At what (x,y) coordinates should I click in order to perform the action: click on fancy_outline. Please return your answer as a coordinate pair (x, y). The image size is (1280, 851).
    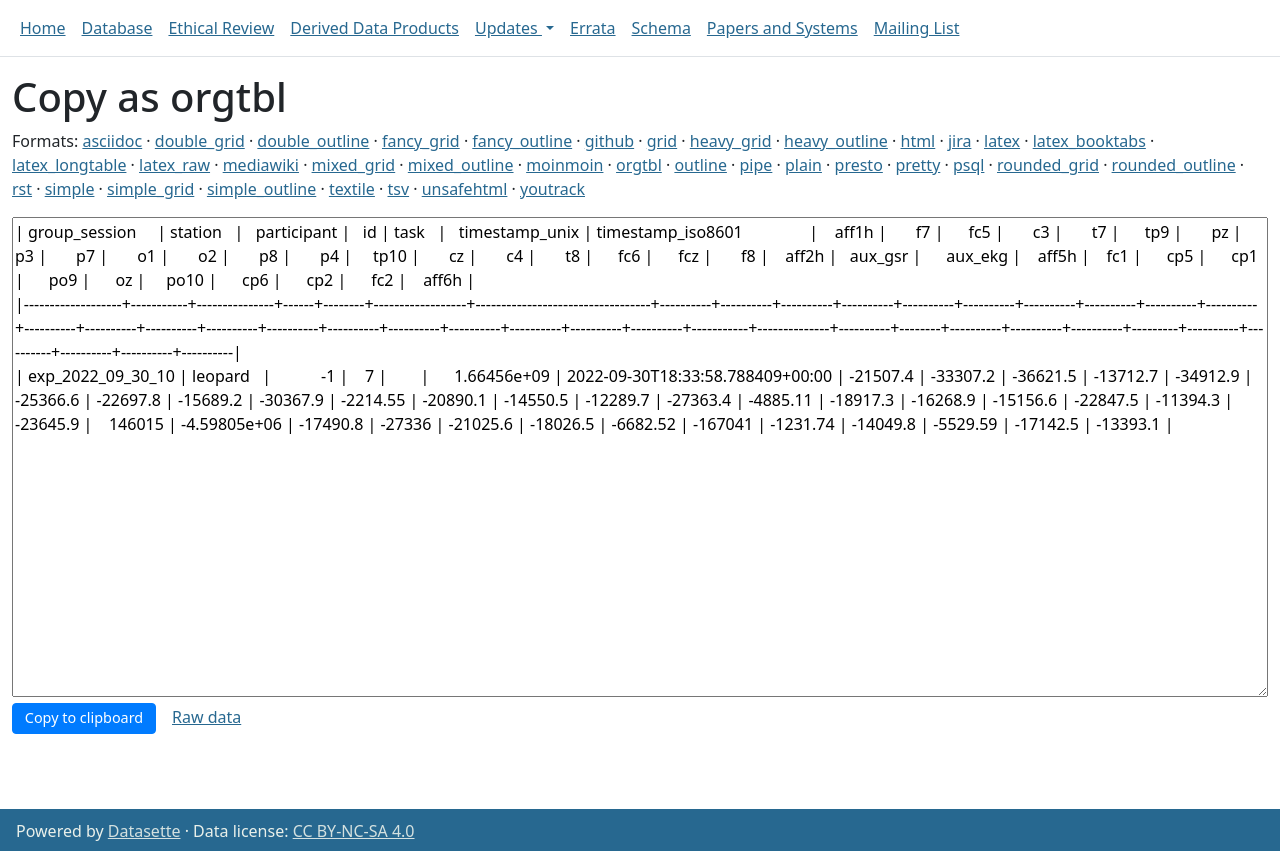
    Looking at the image, I should click on (522, 141).